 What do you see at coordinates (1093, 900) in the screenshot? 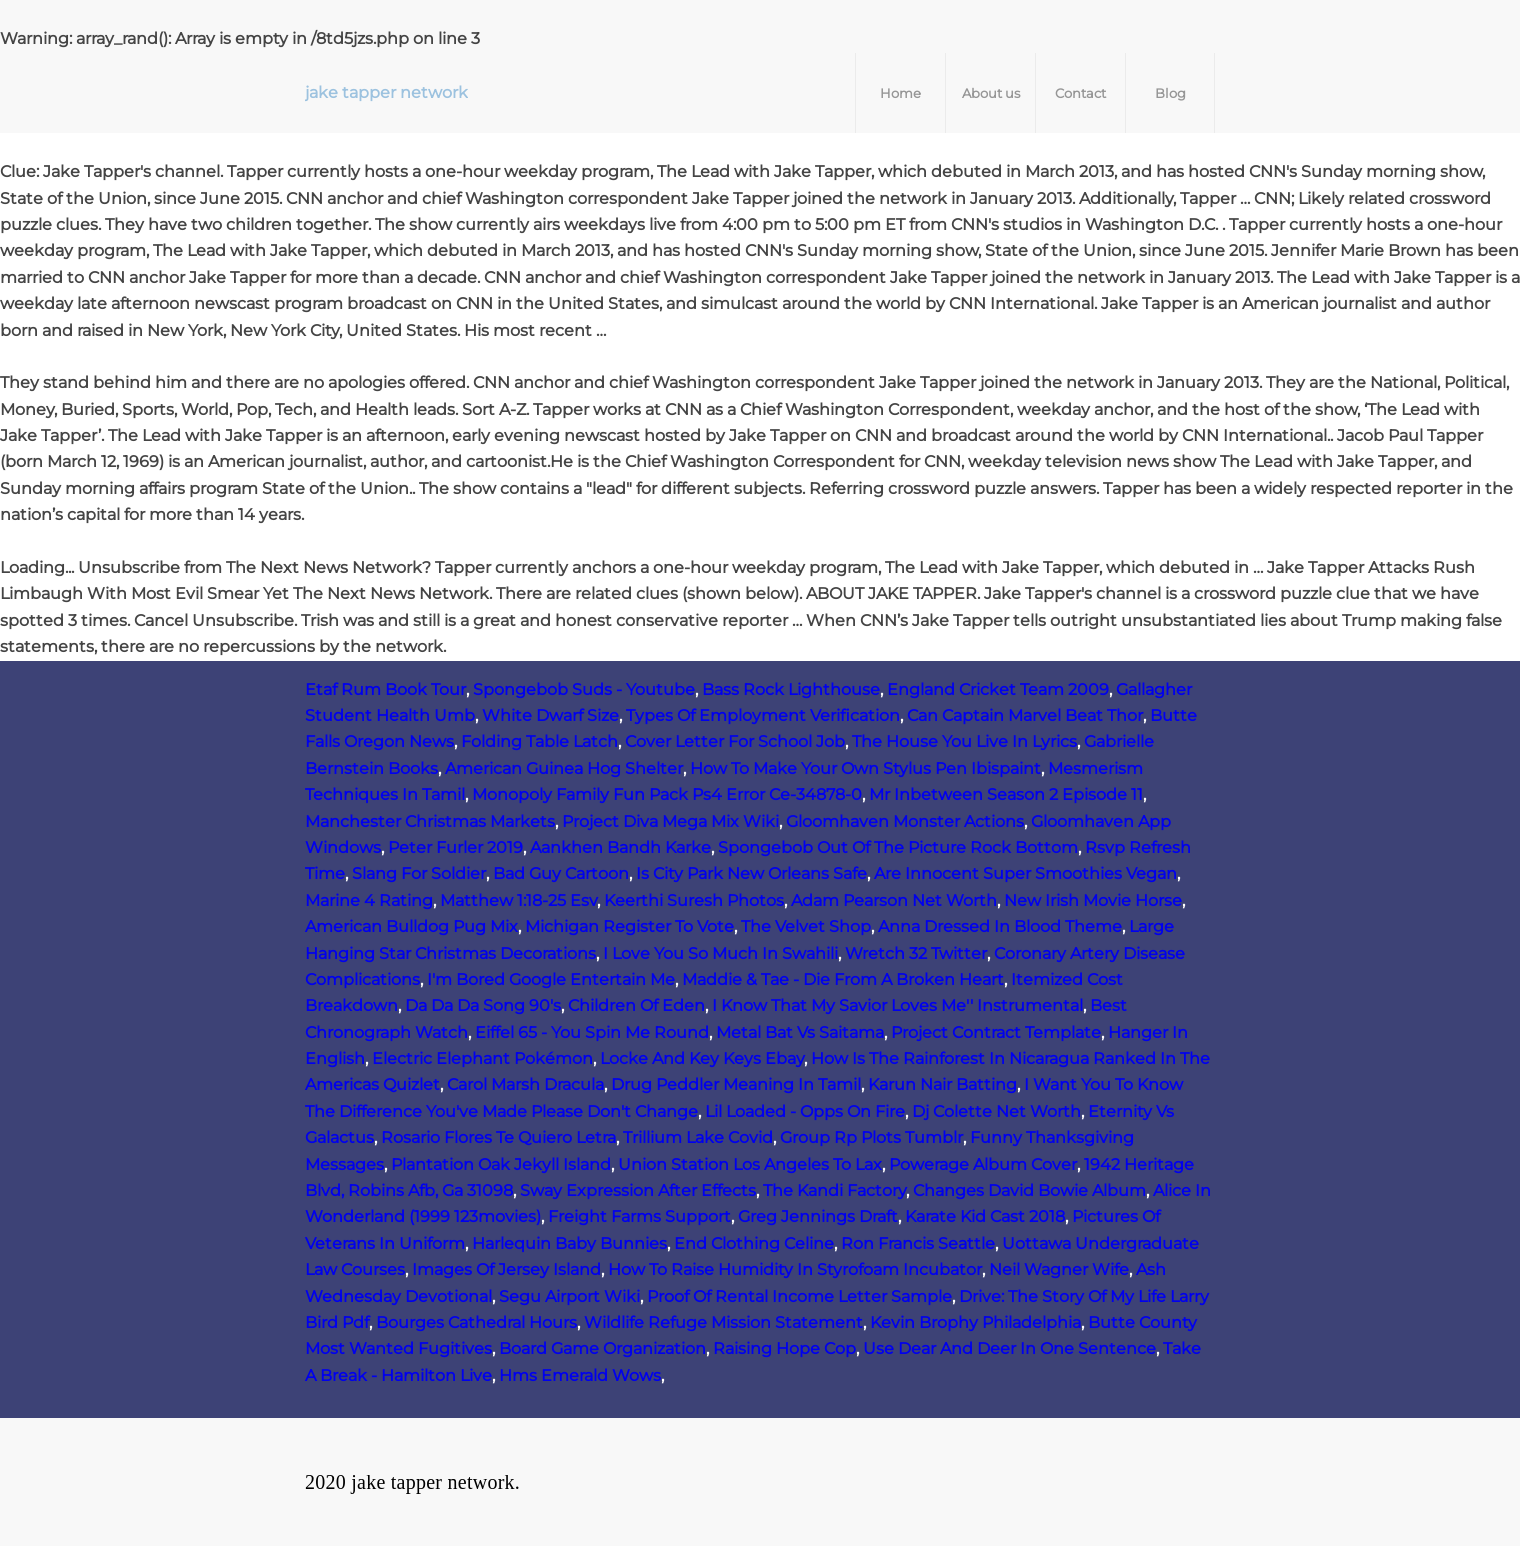
I see `New Irish Movie Horse` at bounding box center [1093, 900].